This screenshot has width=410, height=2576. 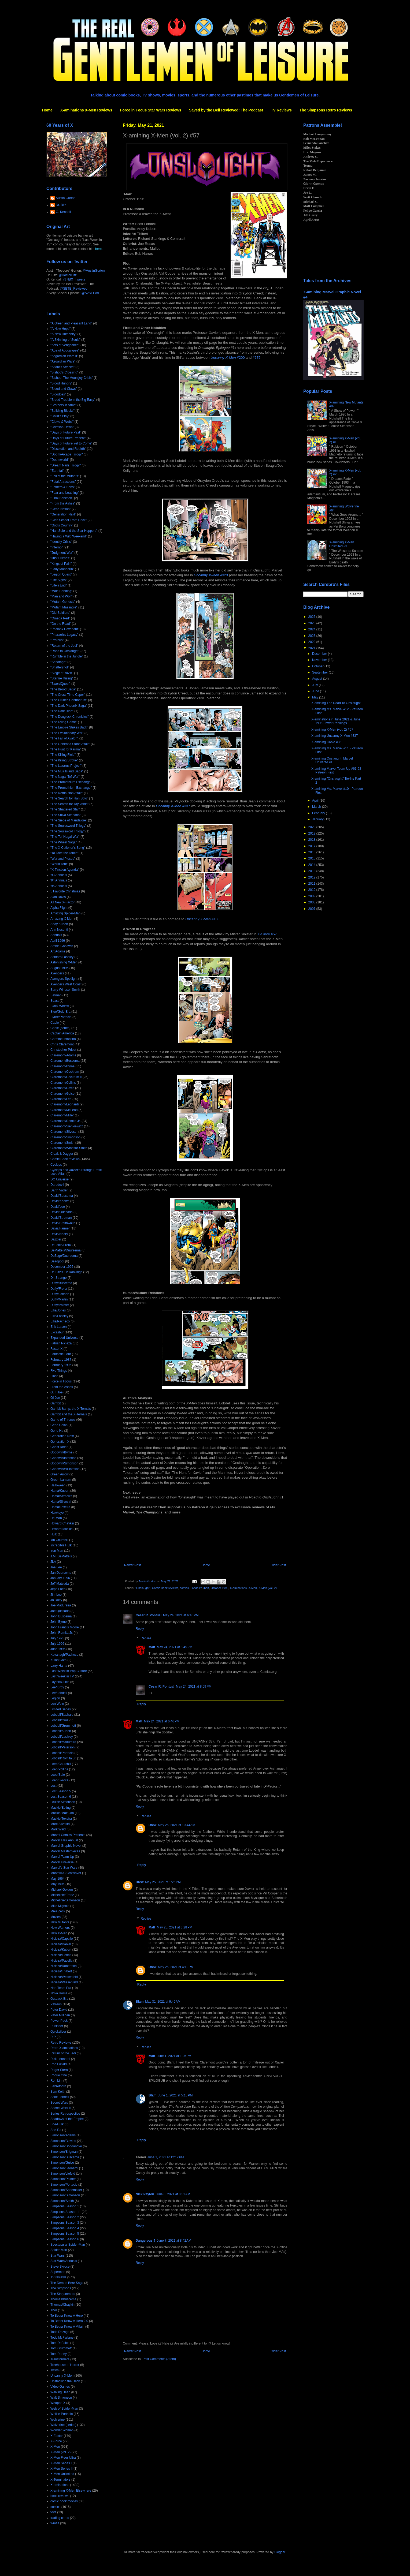 What do you see at coordinates (59, 2097) in the screenshot?
I see `Scott Lobdell` at bounding box center [59, 2097].